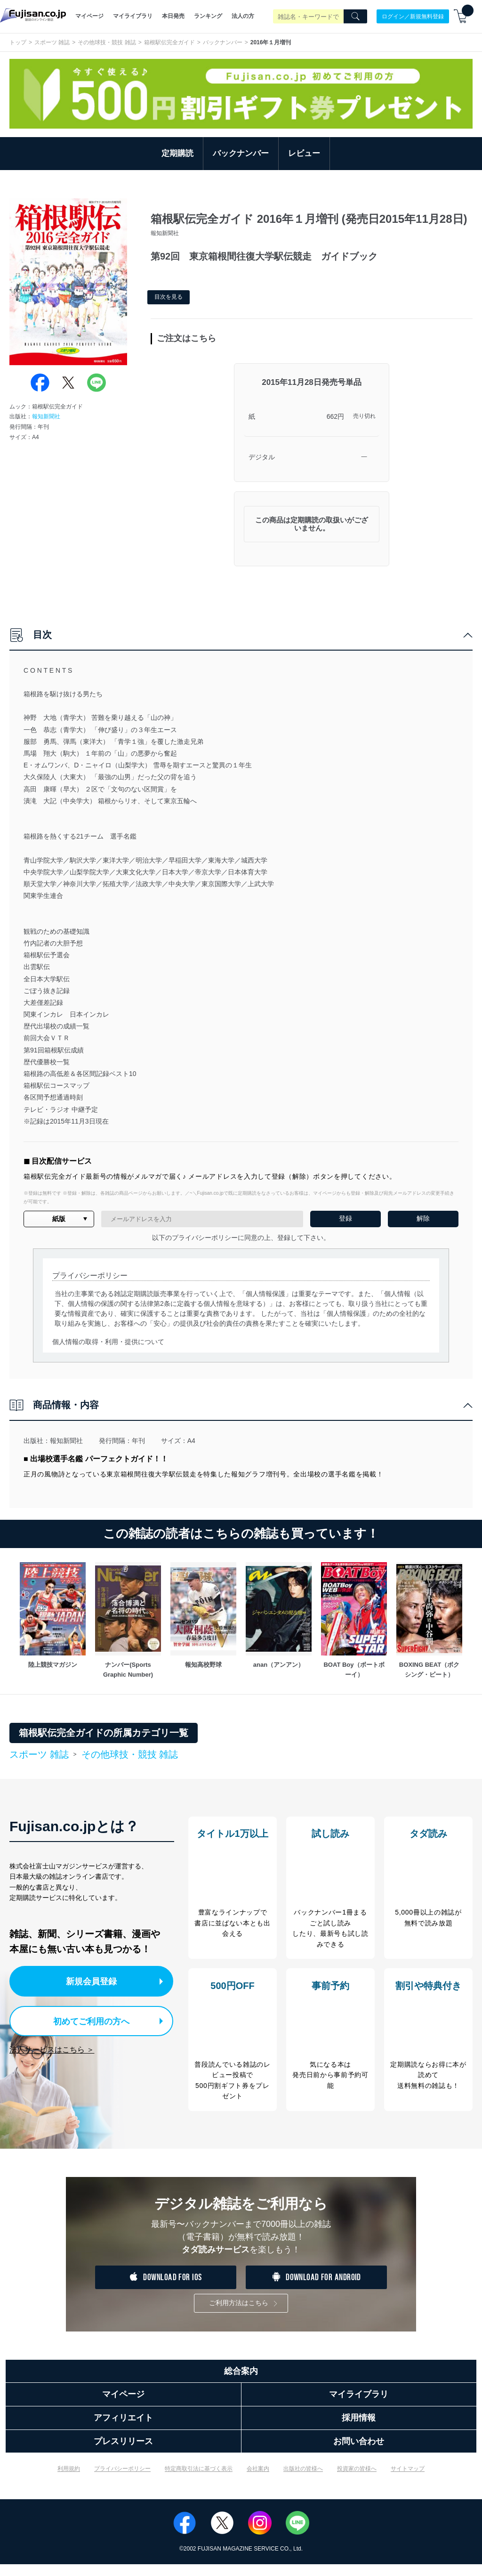 Image resolution: width=482 pixels, height=2576 pixels. Describe the element at coordinates (107, 42) in the screenshot. I see `その他球技・競技 雑誌` at that location.